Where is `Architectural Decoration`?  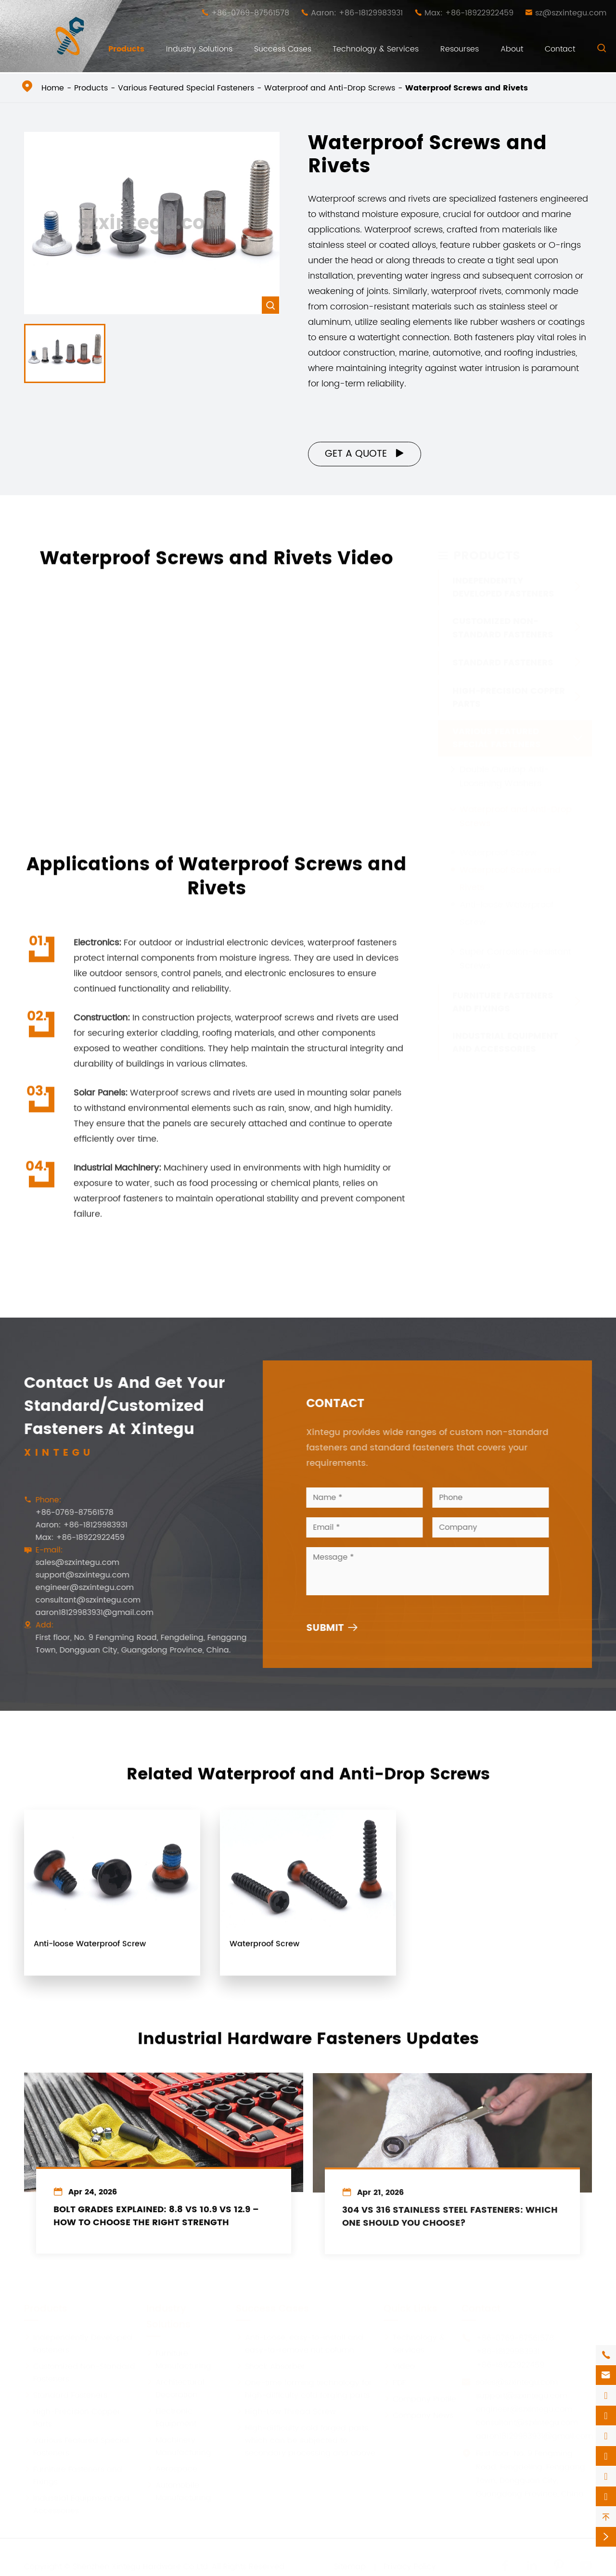
Architectural Decoration is located at coordinates (175, 2385).